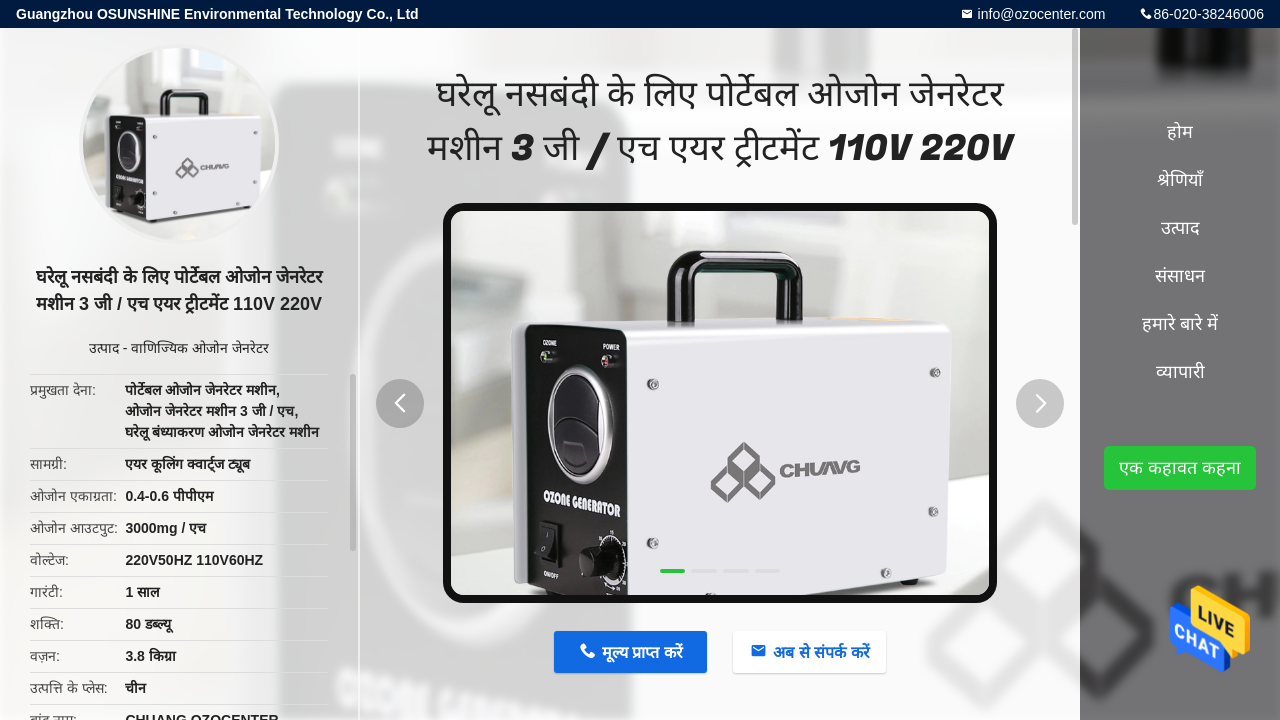 This screenshot has width=1280, height=720. I want to click on वाणिज्यिक ओजोन जेनरेटर, so click(200, 348).